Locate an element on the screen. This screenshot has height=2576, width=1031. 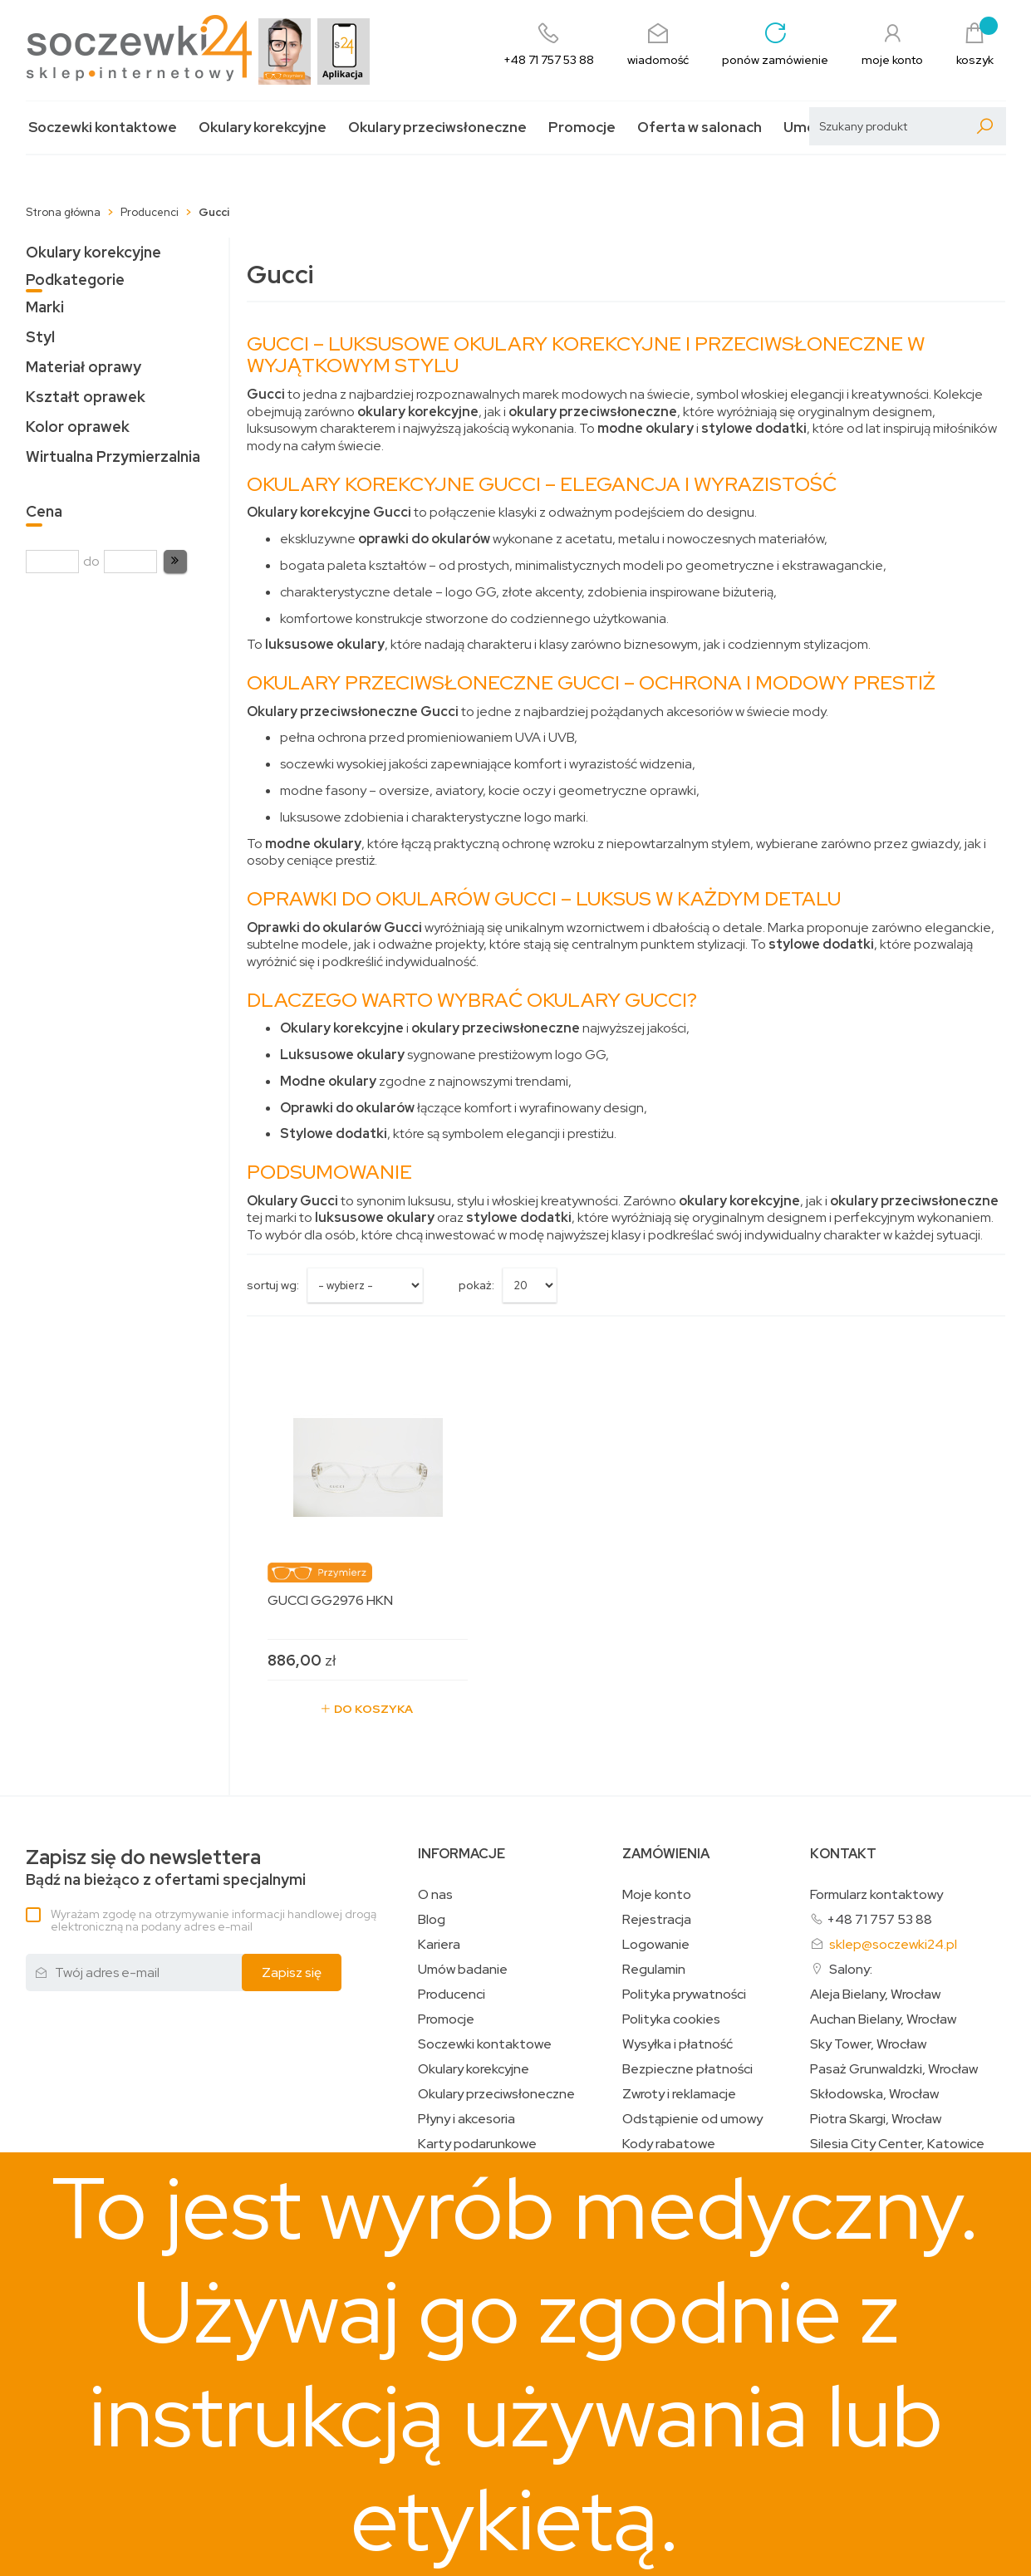
Piotra Skargi, Wrocław is located at coordinates (875, 2119).